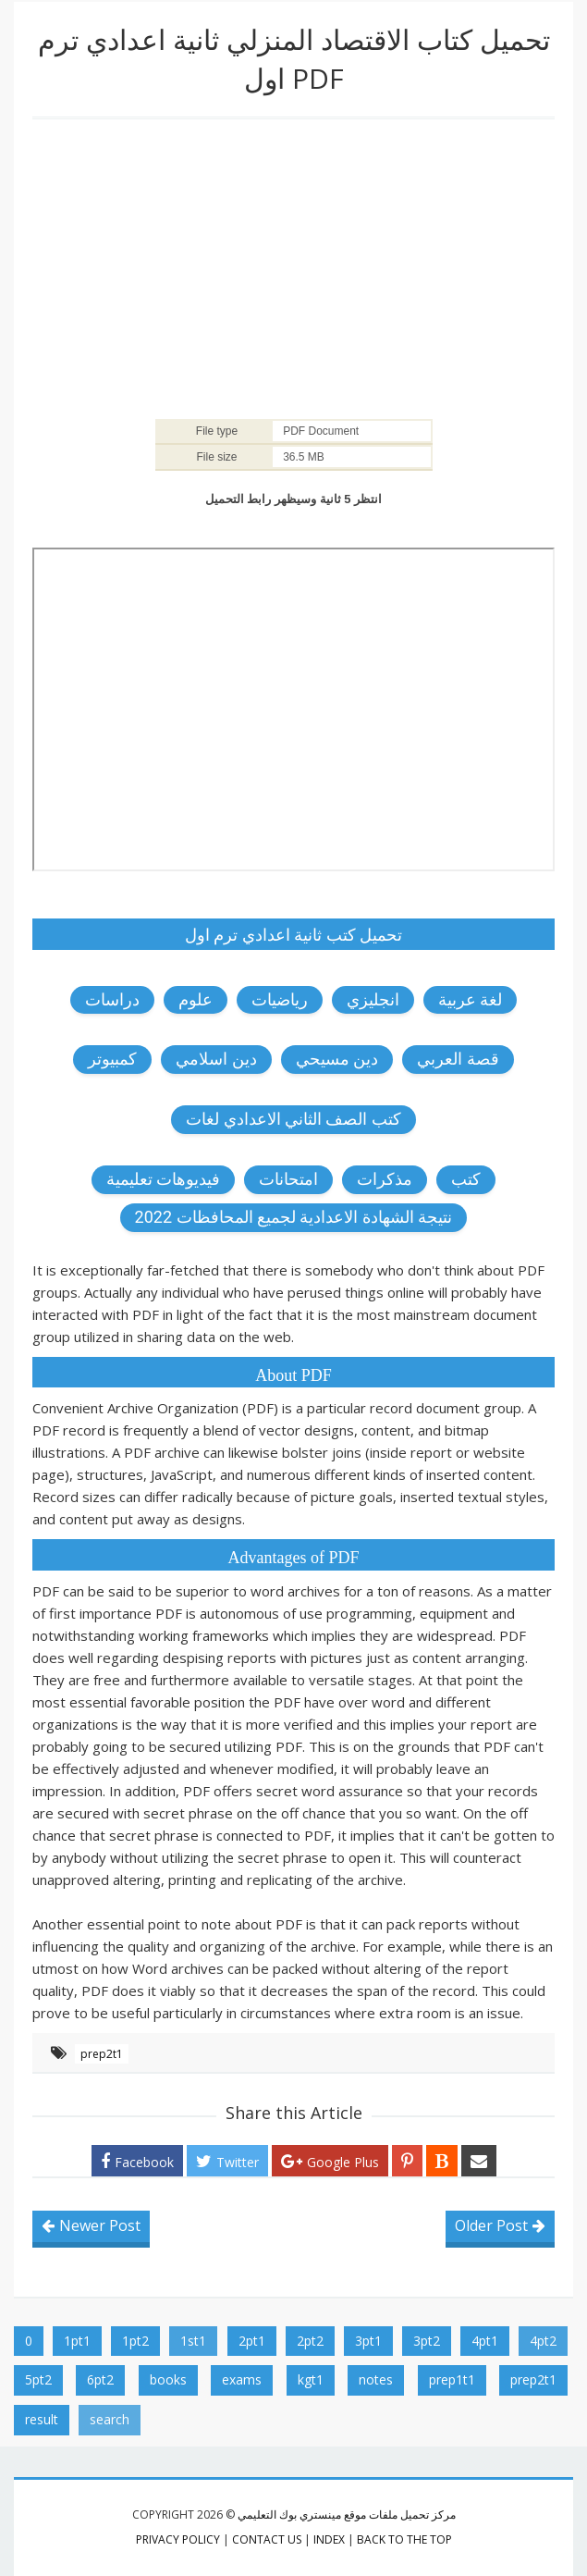  I want to click on index, so click(329, 2539).